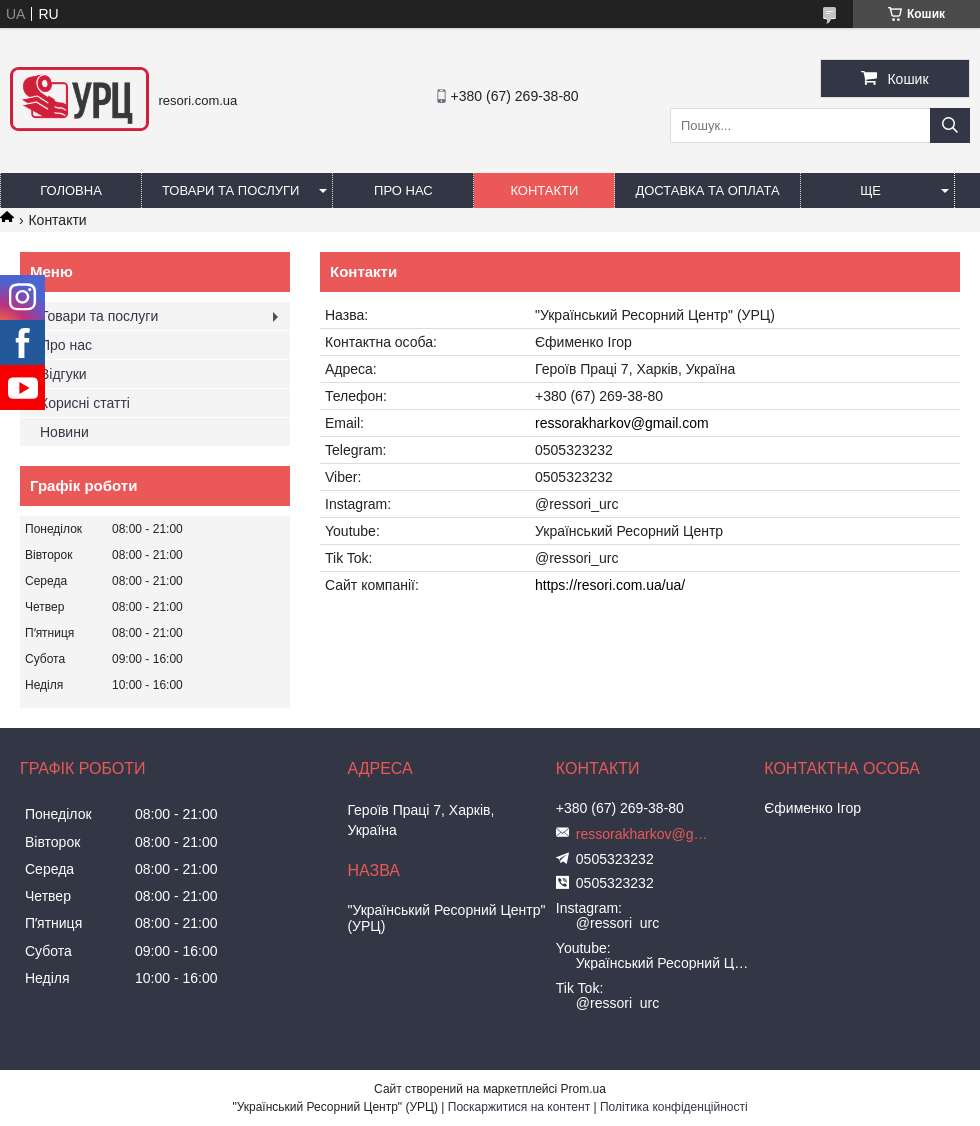 The width and height of the screenshot is (980, 1126). What do you see at coordinates (583, 1089) in the screenshot?
I see `Prom.ua` at bounding box center [583, 1089].